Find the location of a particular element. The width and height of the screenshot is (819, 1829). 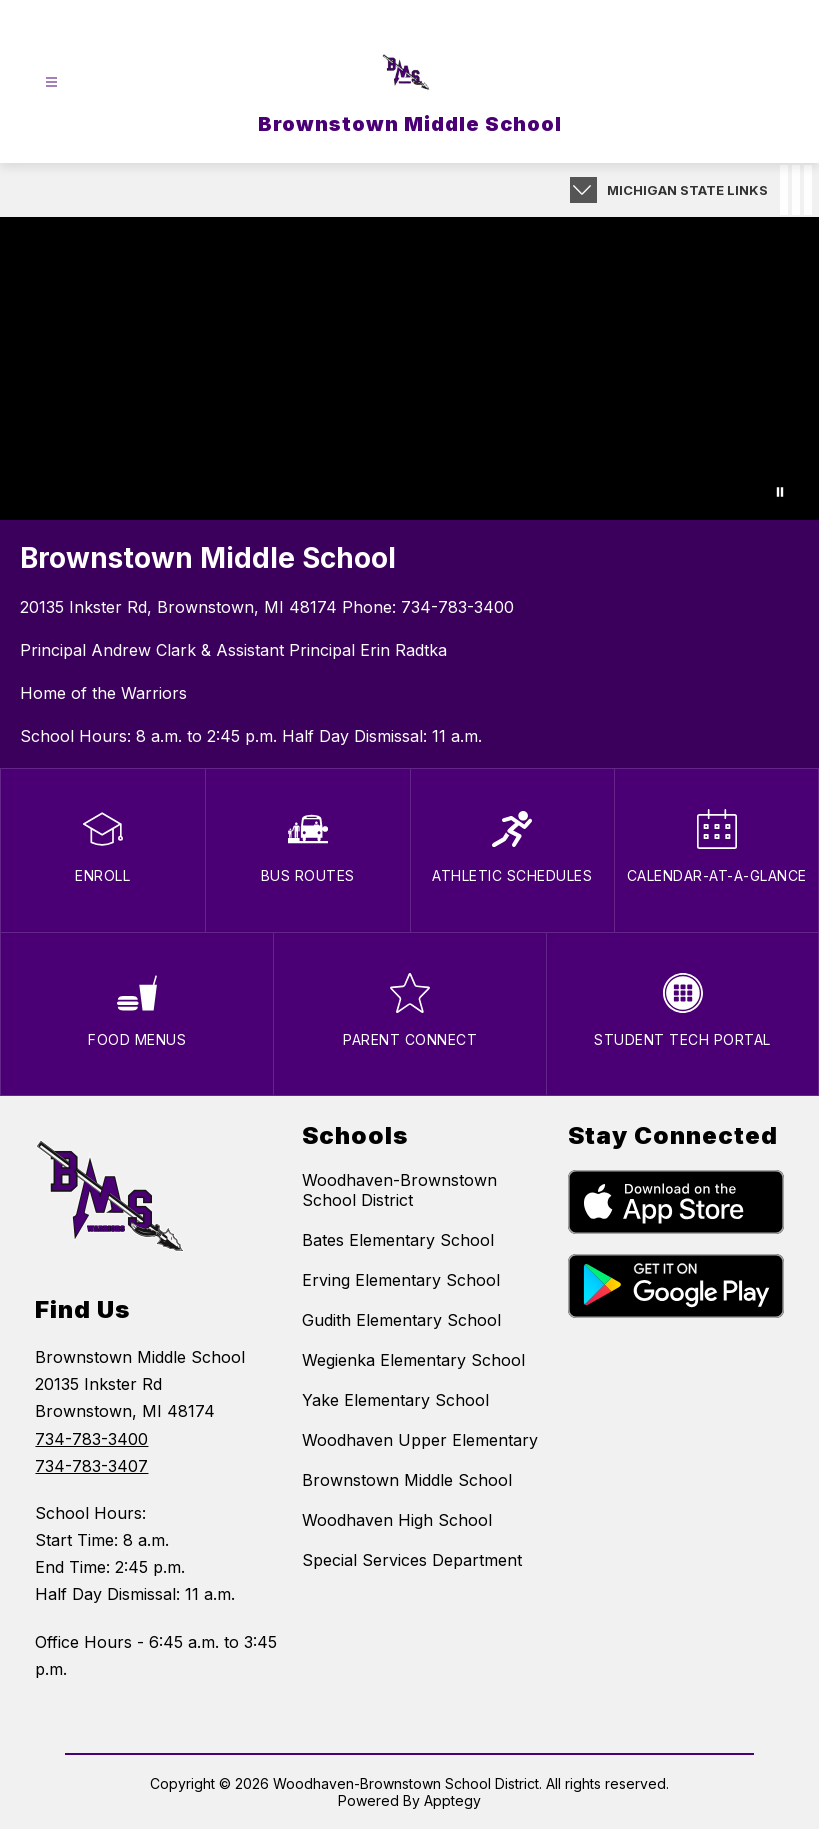

Woodhaven Upper Elementary is located at coordinates (420, 1440).